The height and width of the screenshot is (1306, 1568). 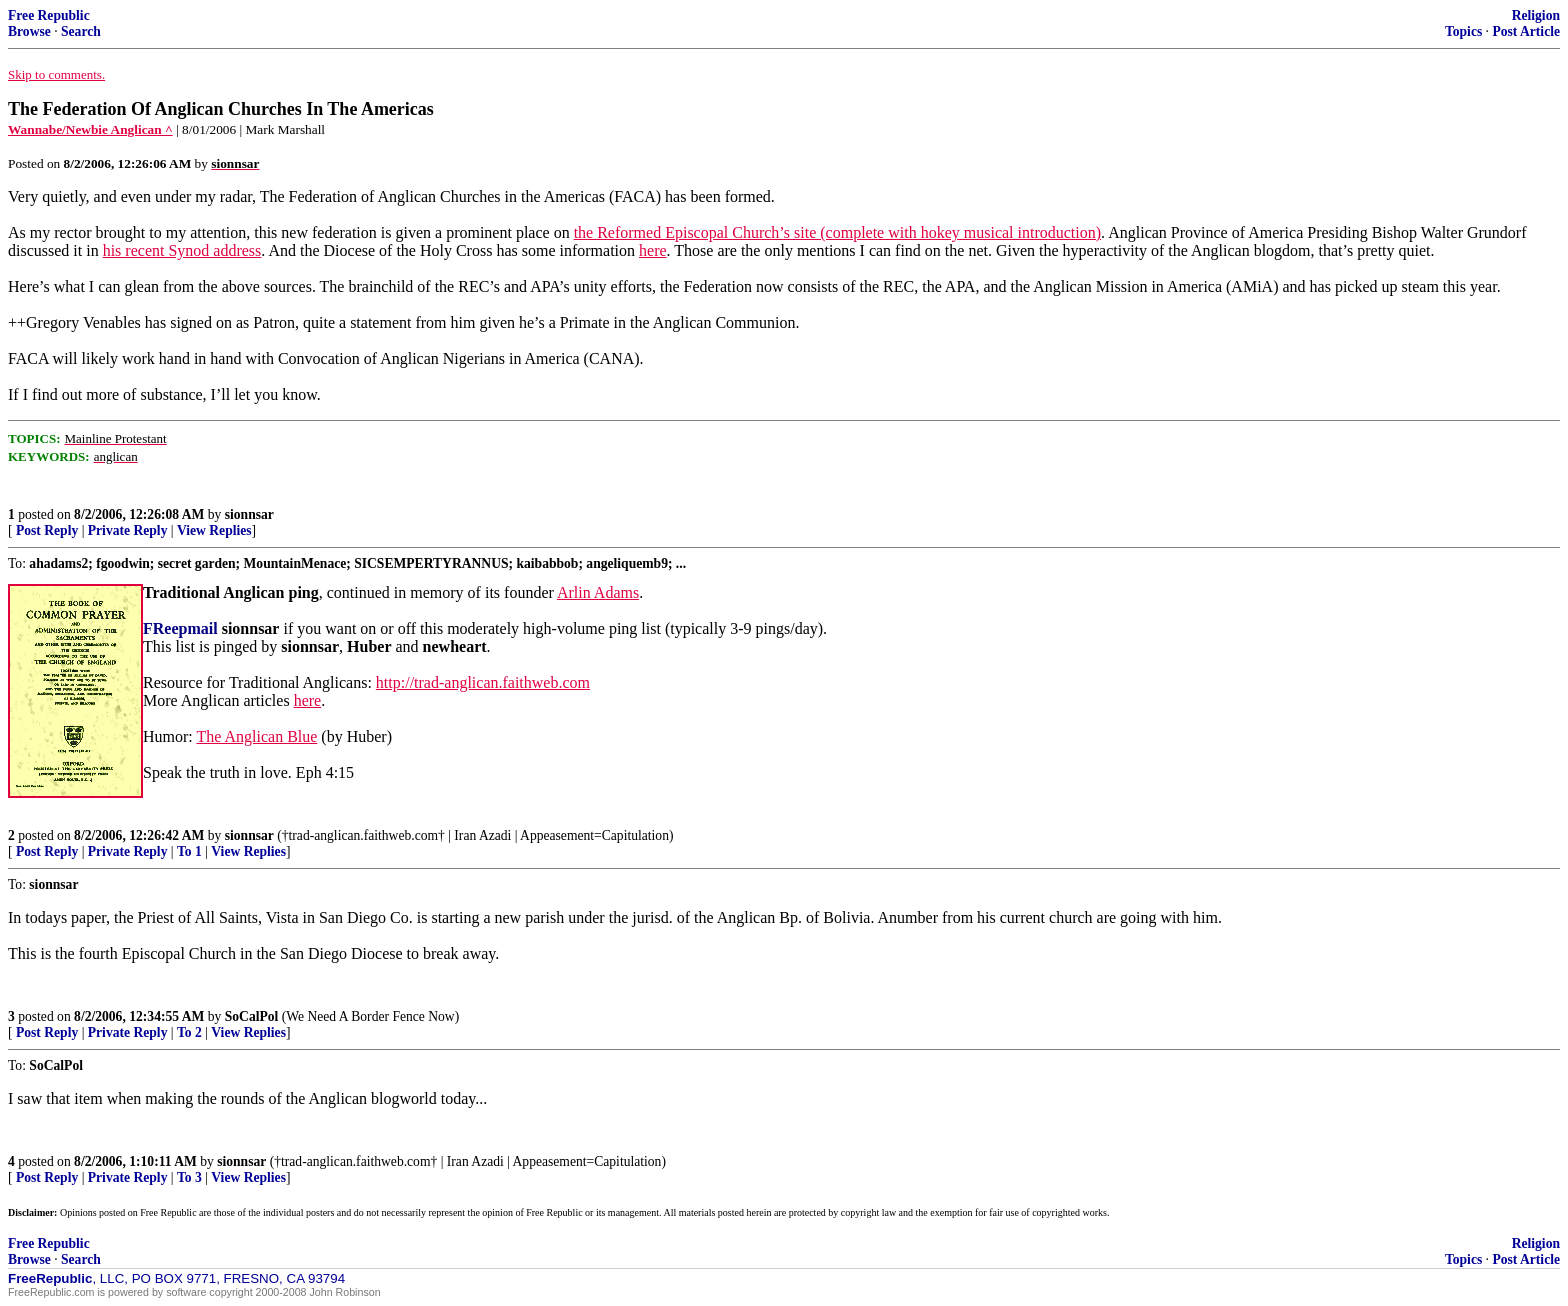 What do you see at coordinates (256, 736) in the screenshot?
I see `The Anglican Blue` at bounding box center [256, 736].